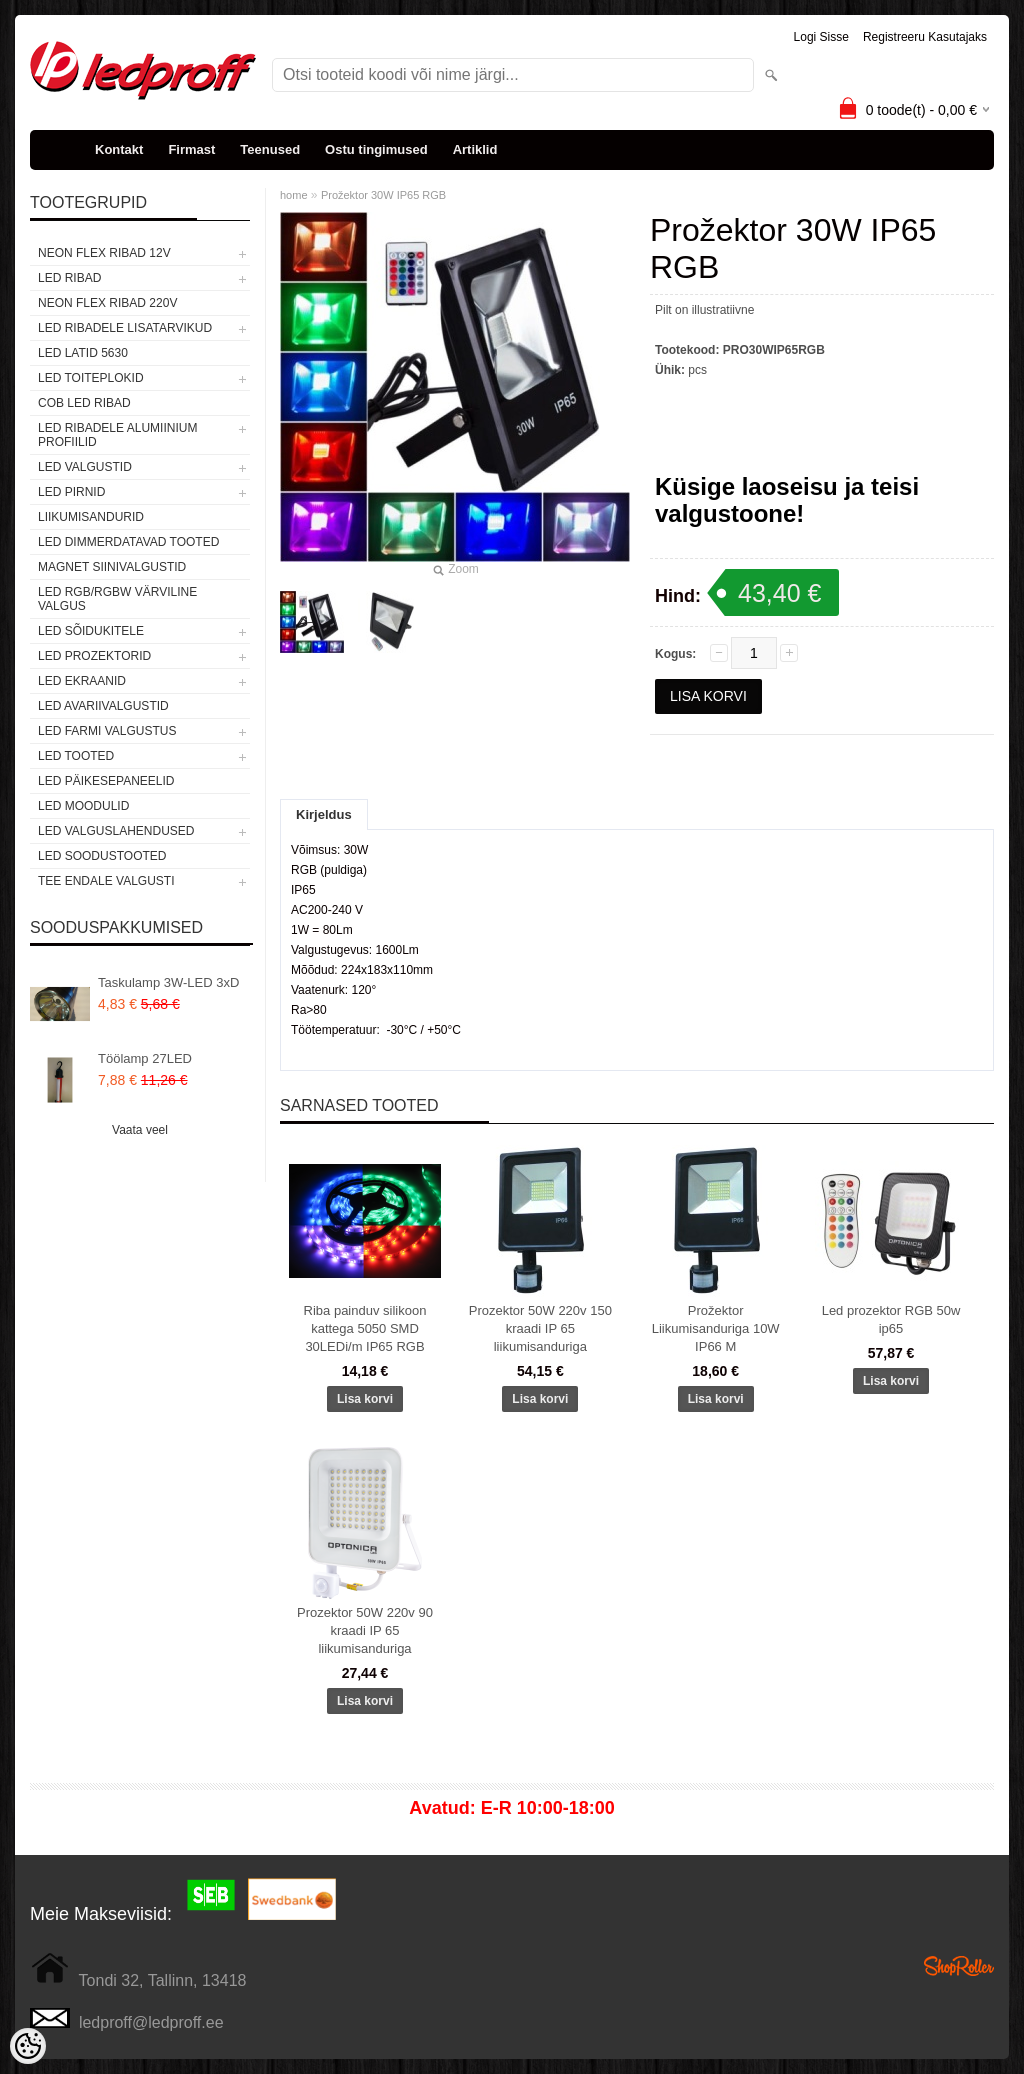 The height and width of the screenshot is (2074, 1024). What do you see at coordinates (376, 149) in the screenshot?
I see `Ostu tingimused` at bounding box center [376, 149].